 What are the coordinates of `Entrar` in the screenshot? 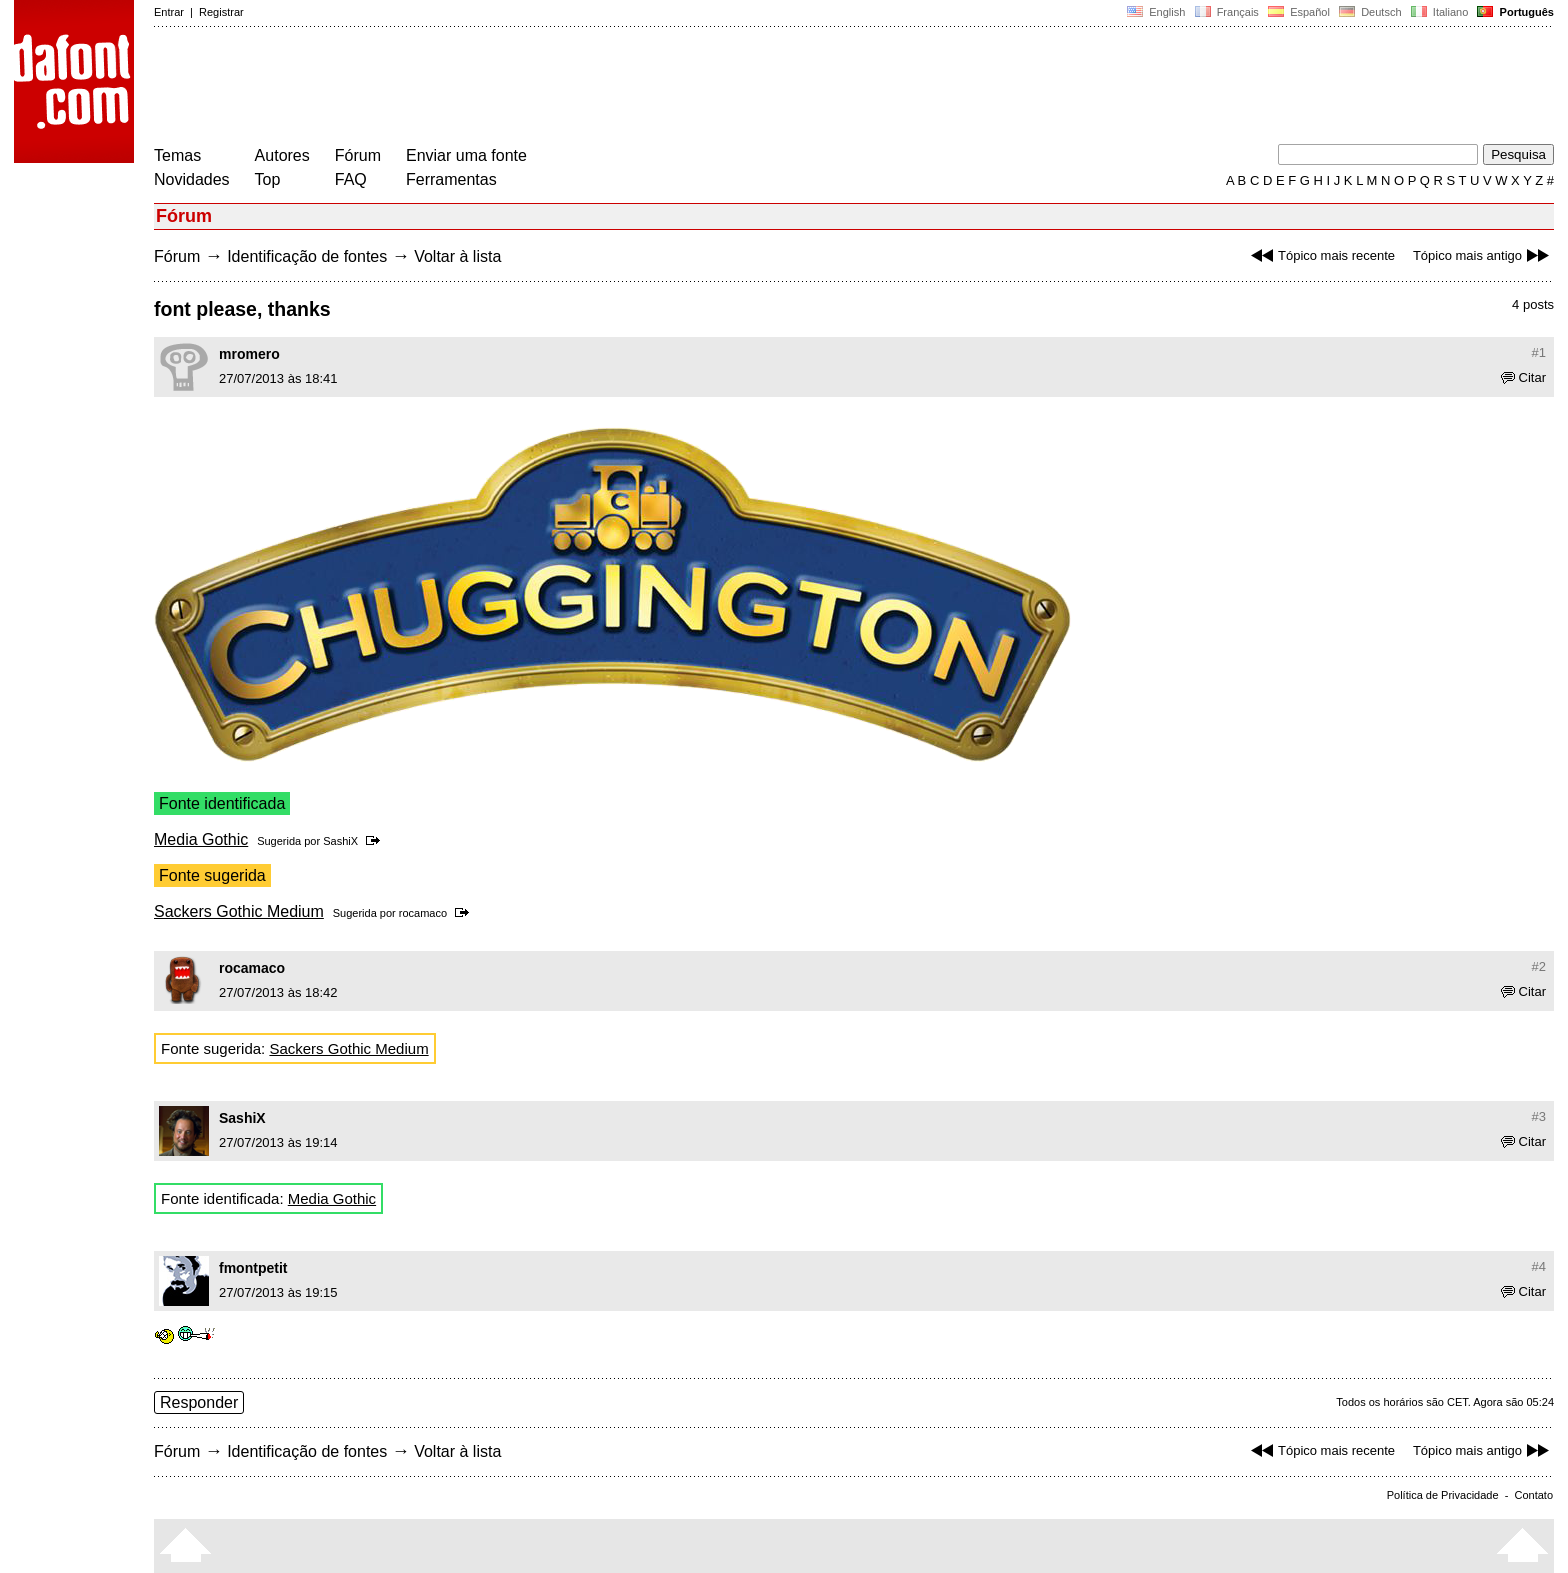 It's located at (169, 12).